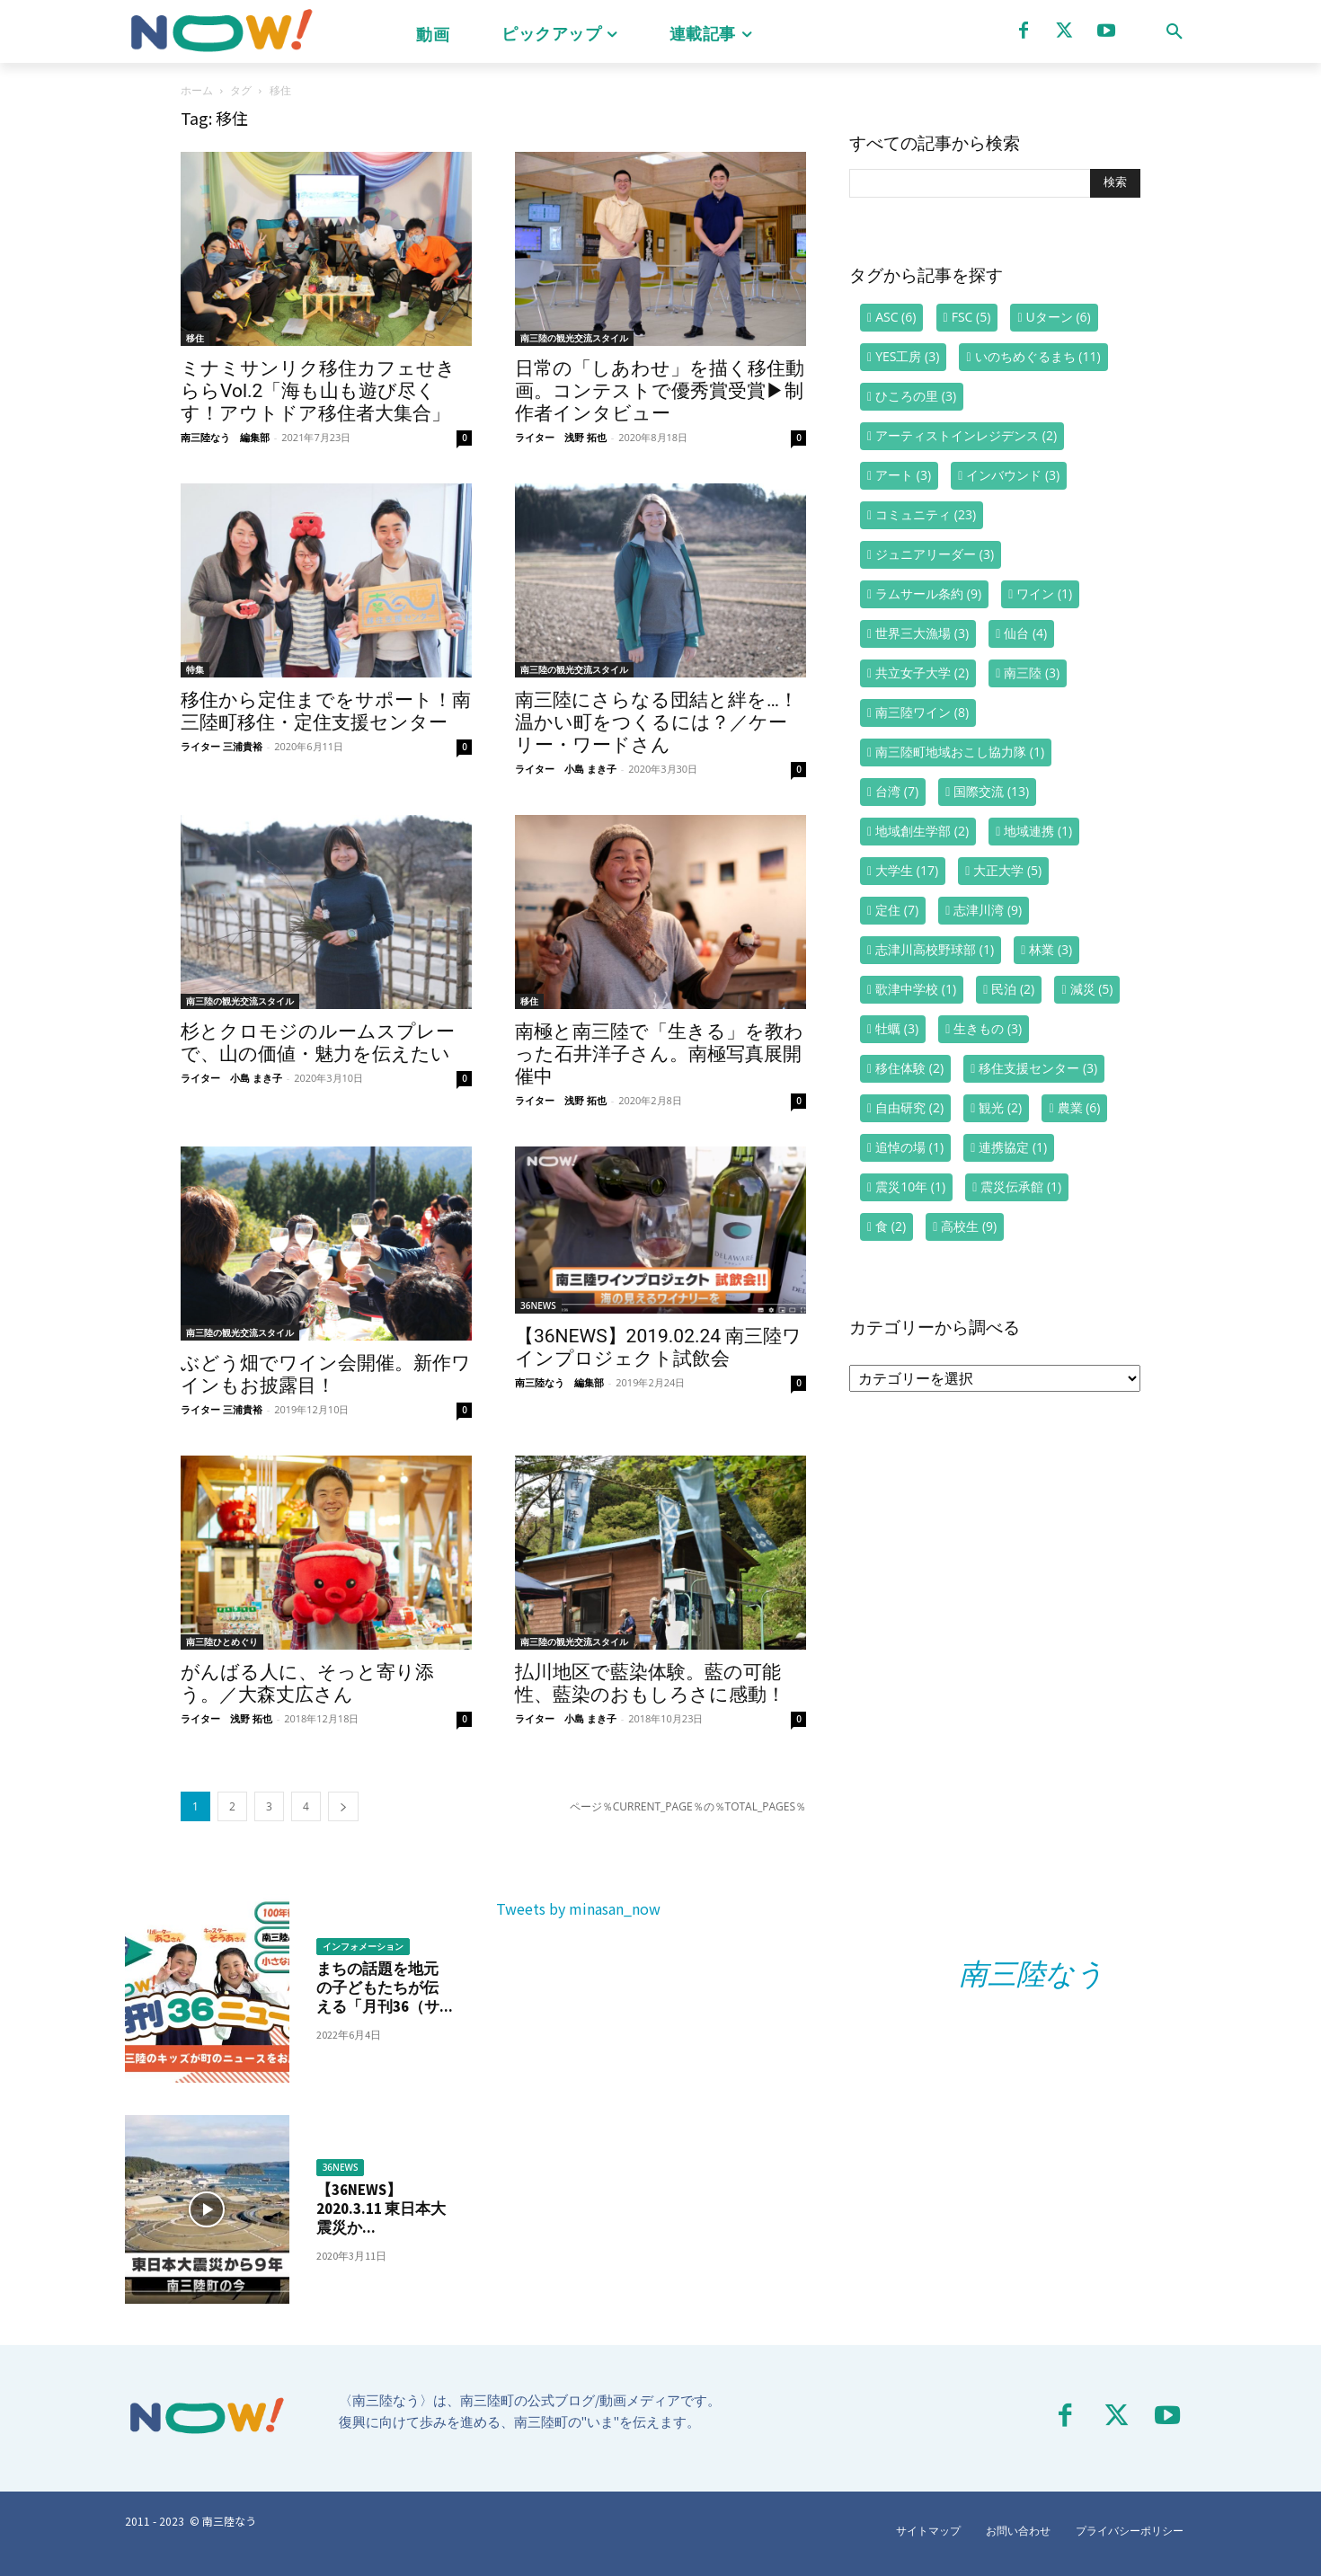 Image resolution: width=1321 pixels, height=2576 pixels. What do you see at coordinates (922, 672) in the screenshot?
I see `共立女子大学 [共立女子大学 (2個の項目)]` at bounding box center [922, 672].